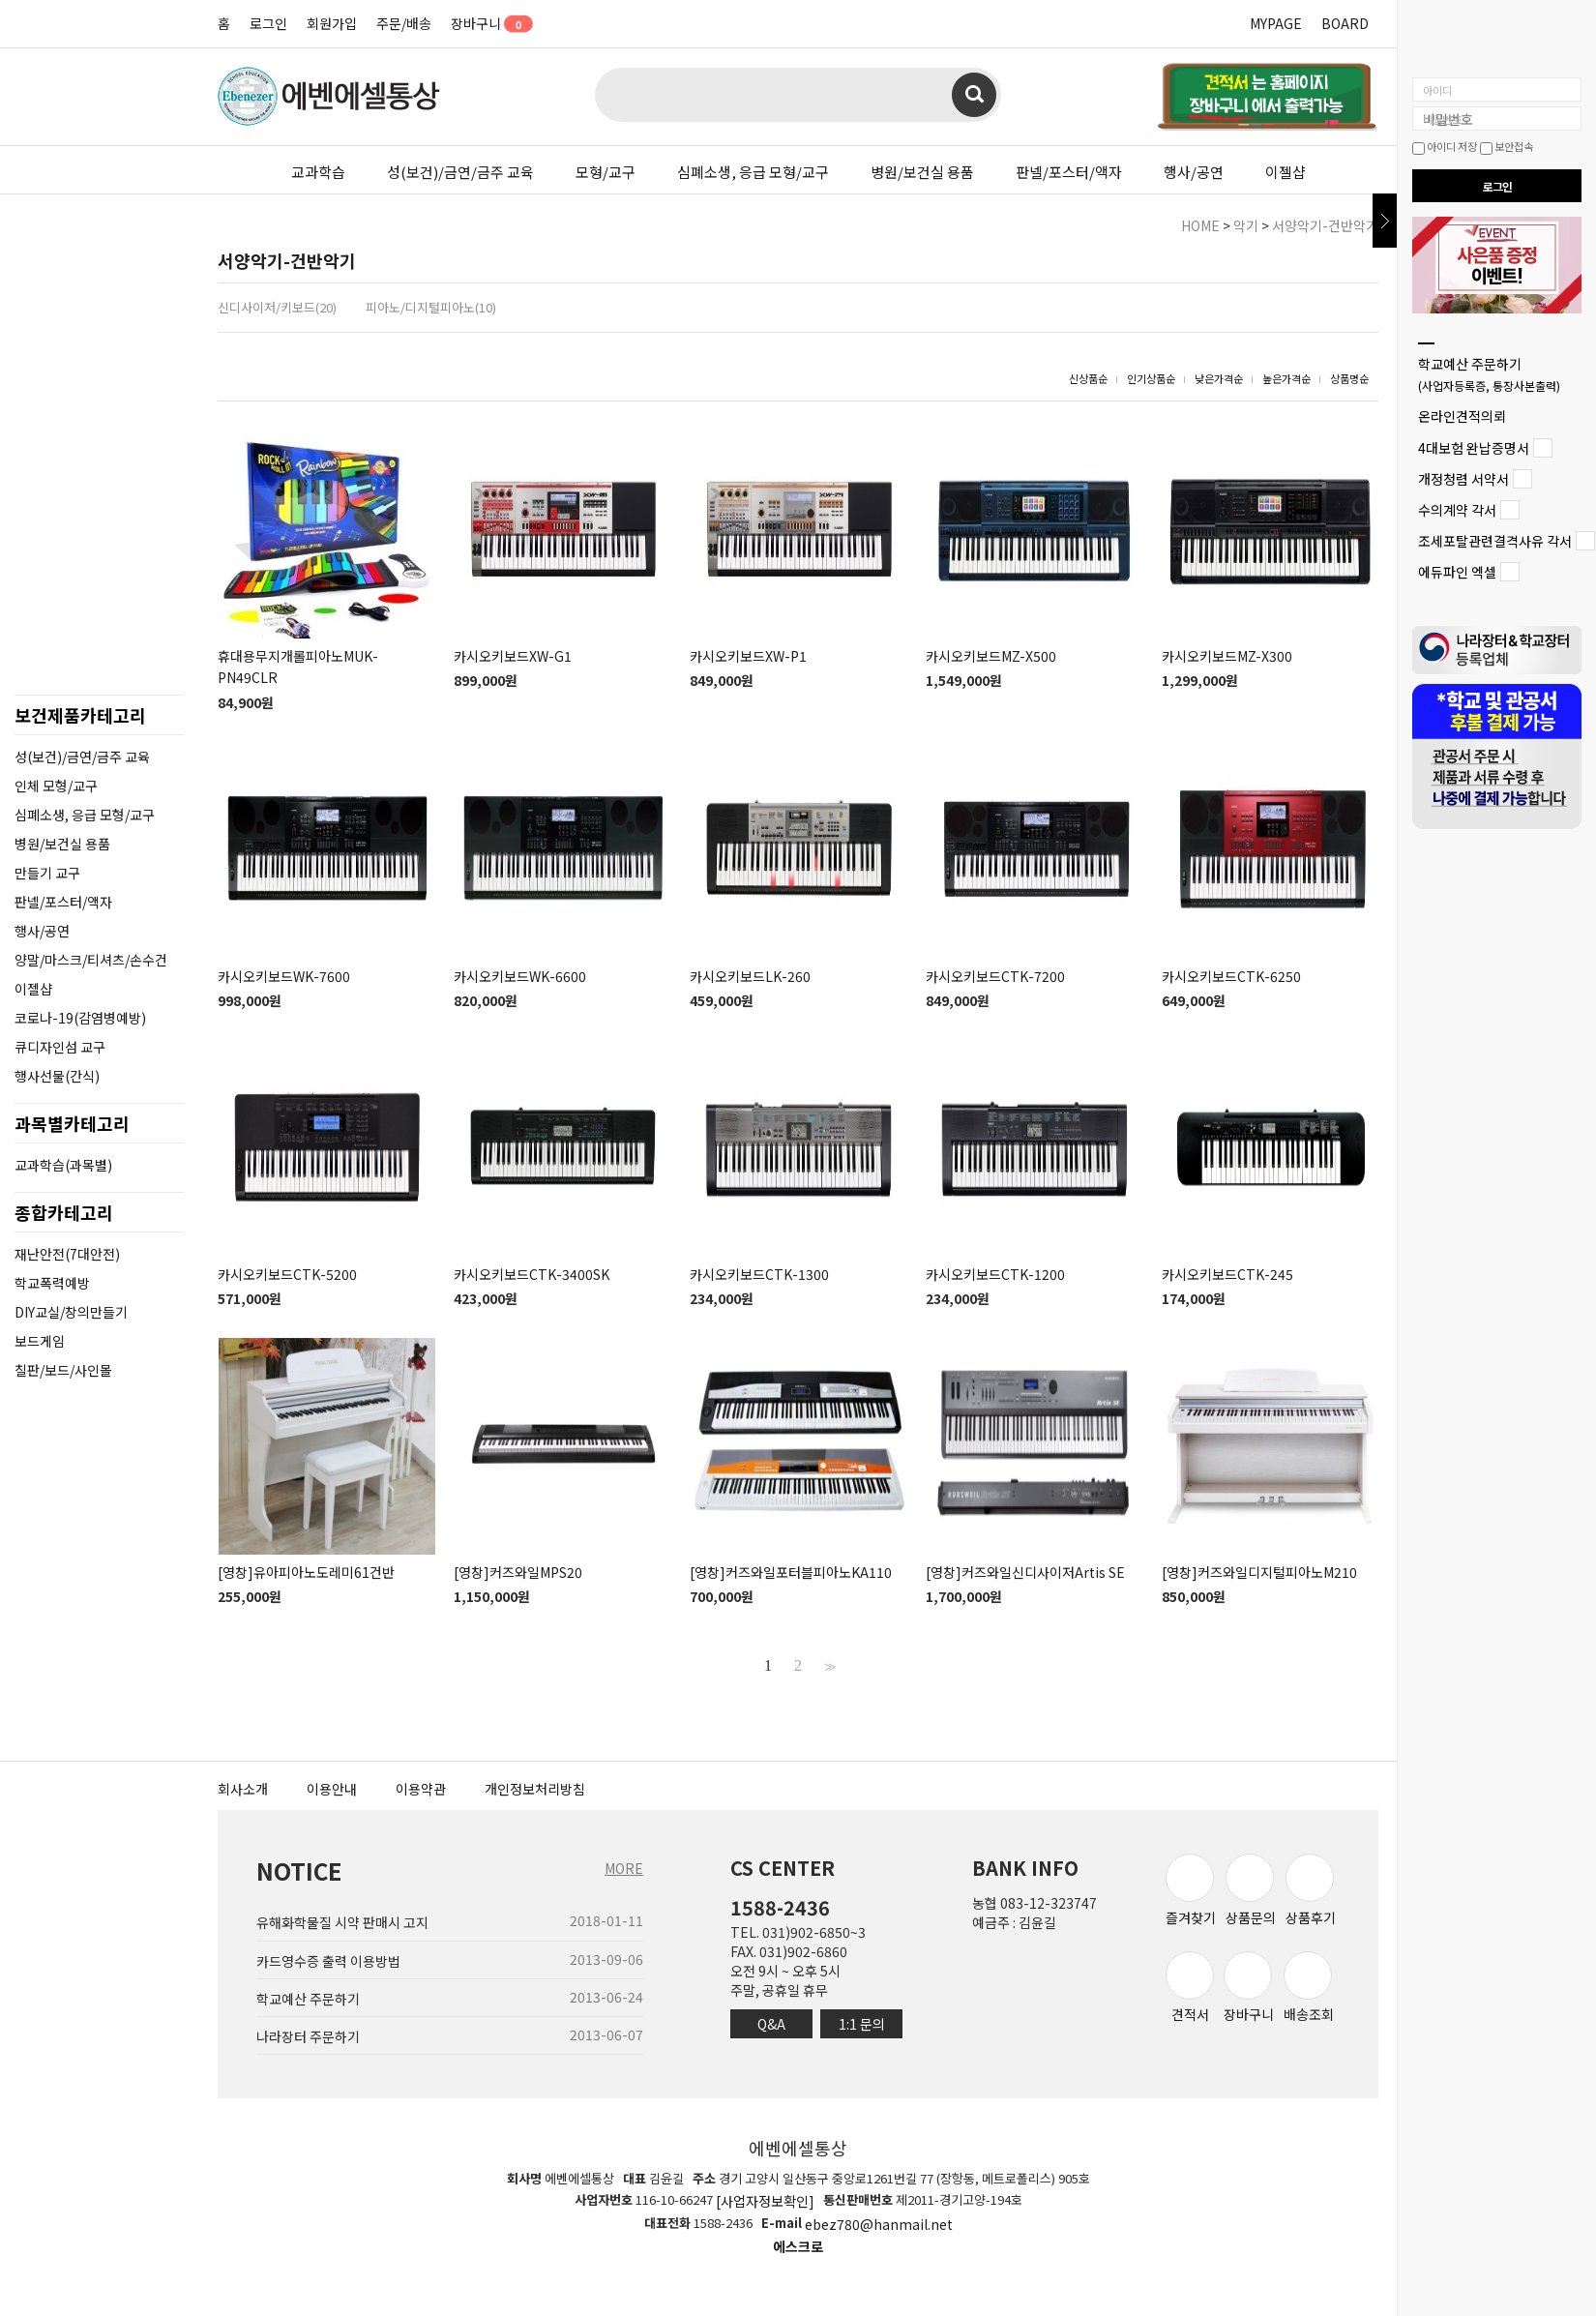  I want to click on 피아노/디지털피아노(10), so click(431, 307).